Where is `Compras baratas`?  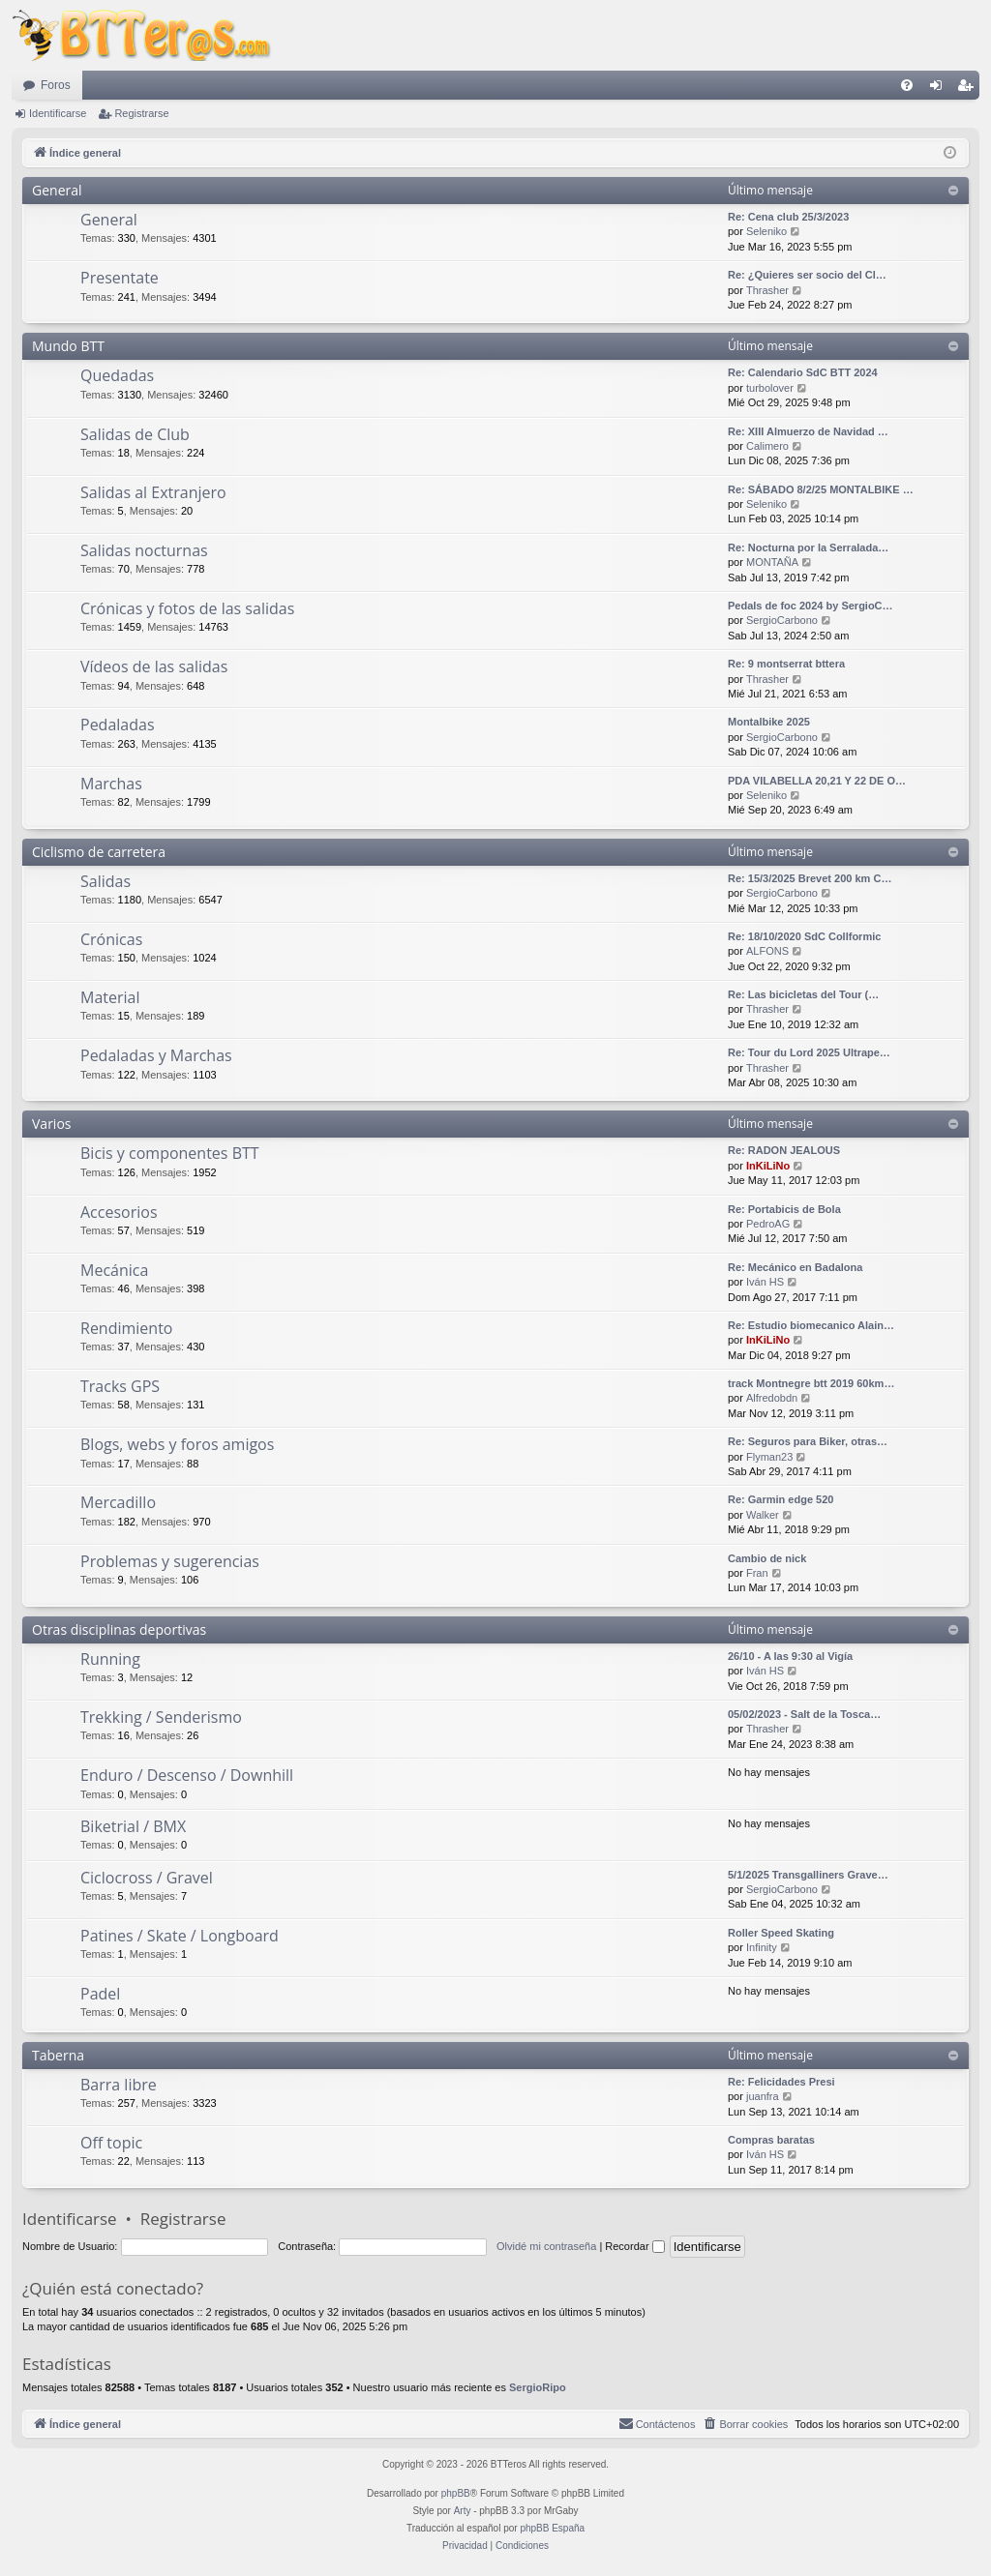
Compras baratas is located at coordinates (771, 2140).